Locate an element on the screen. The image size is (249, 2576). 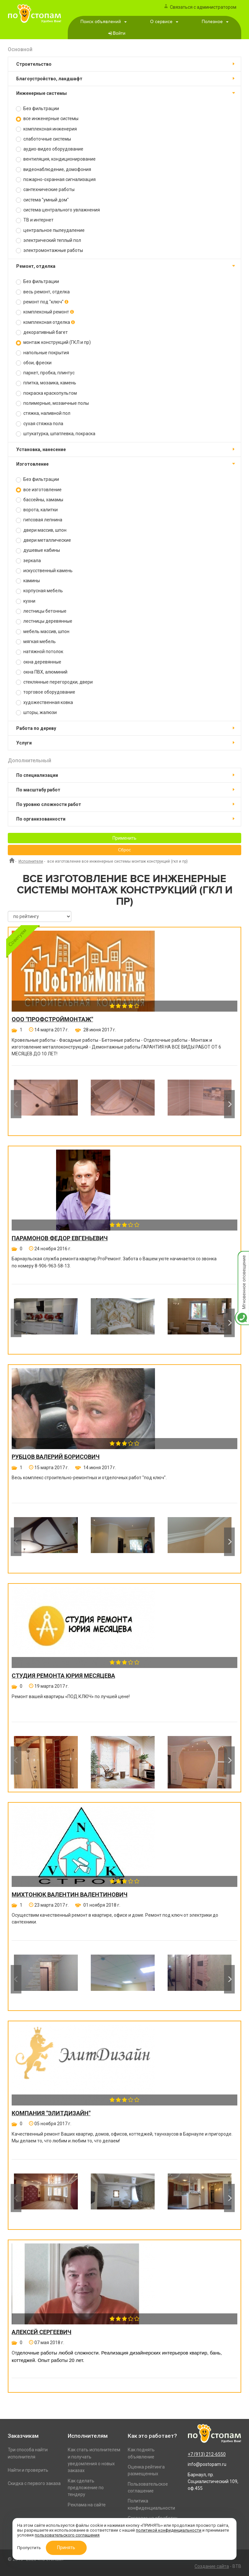
Без фильтрации is located at coordinates (37, 108).